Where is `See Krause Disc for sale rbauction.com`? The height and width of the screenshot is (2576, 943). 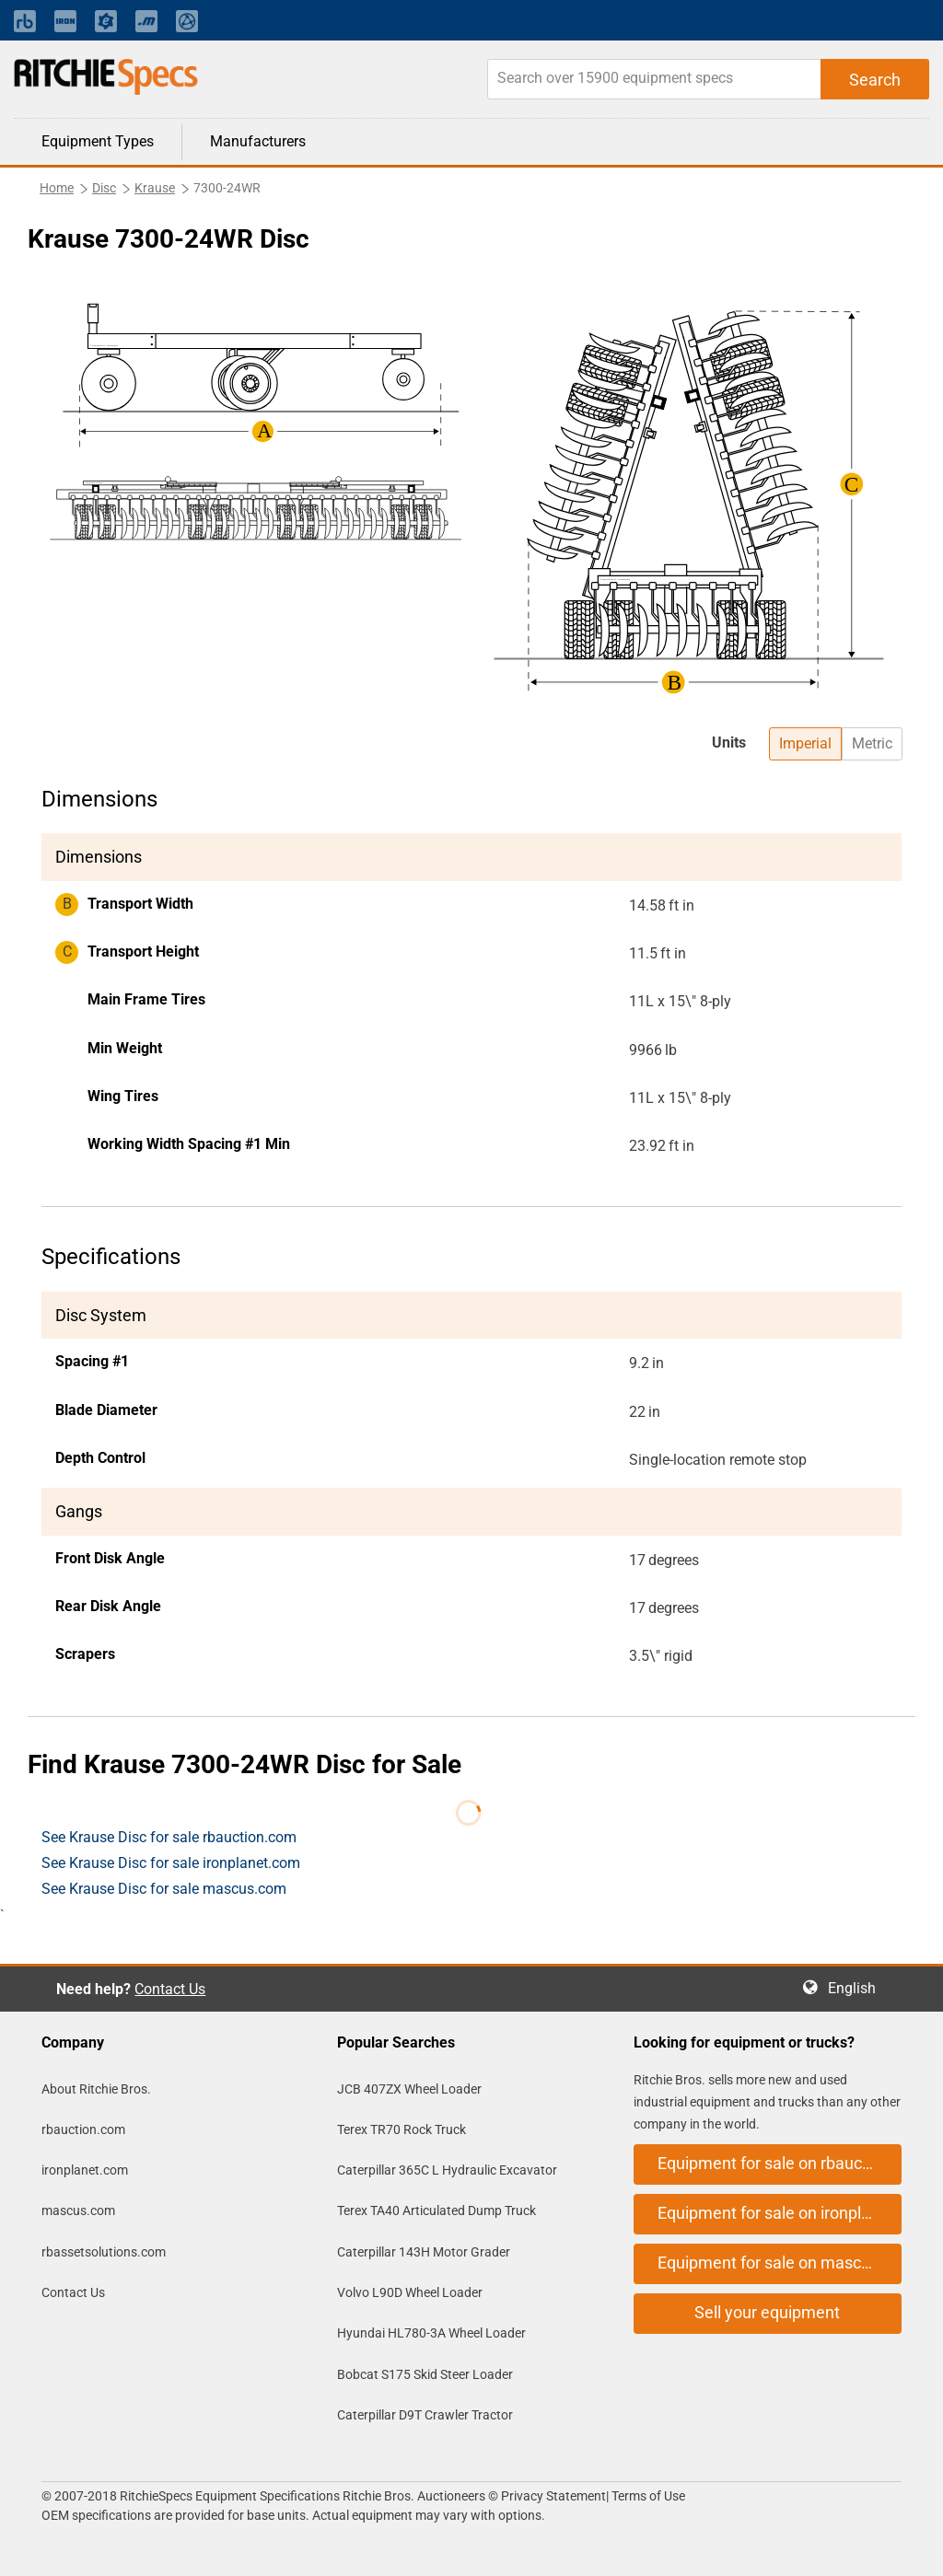 See Krause Disc for sale rbauction.com is located at coordinates (169, 1837).